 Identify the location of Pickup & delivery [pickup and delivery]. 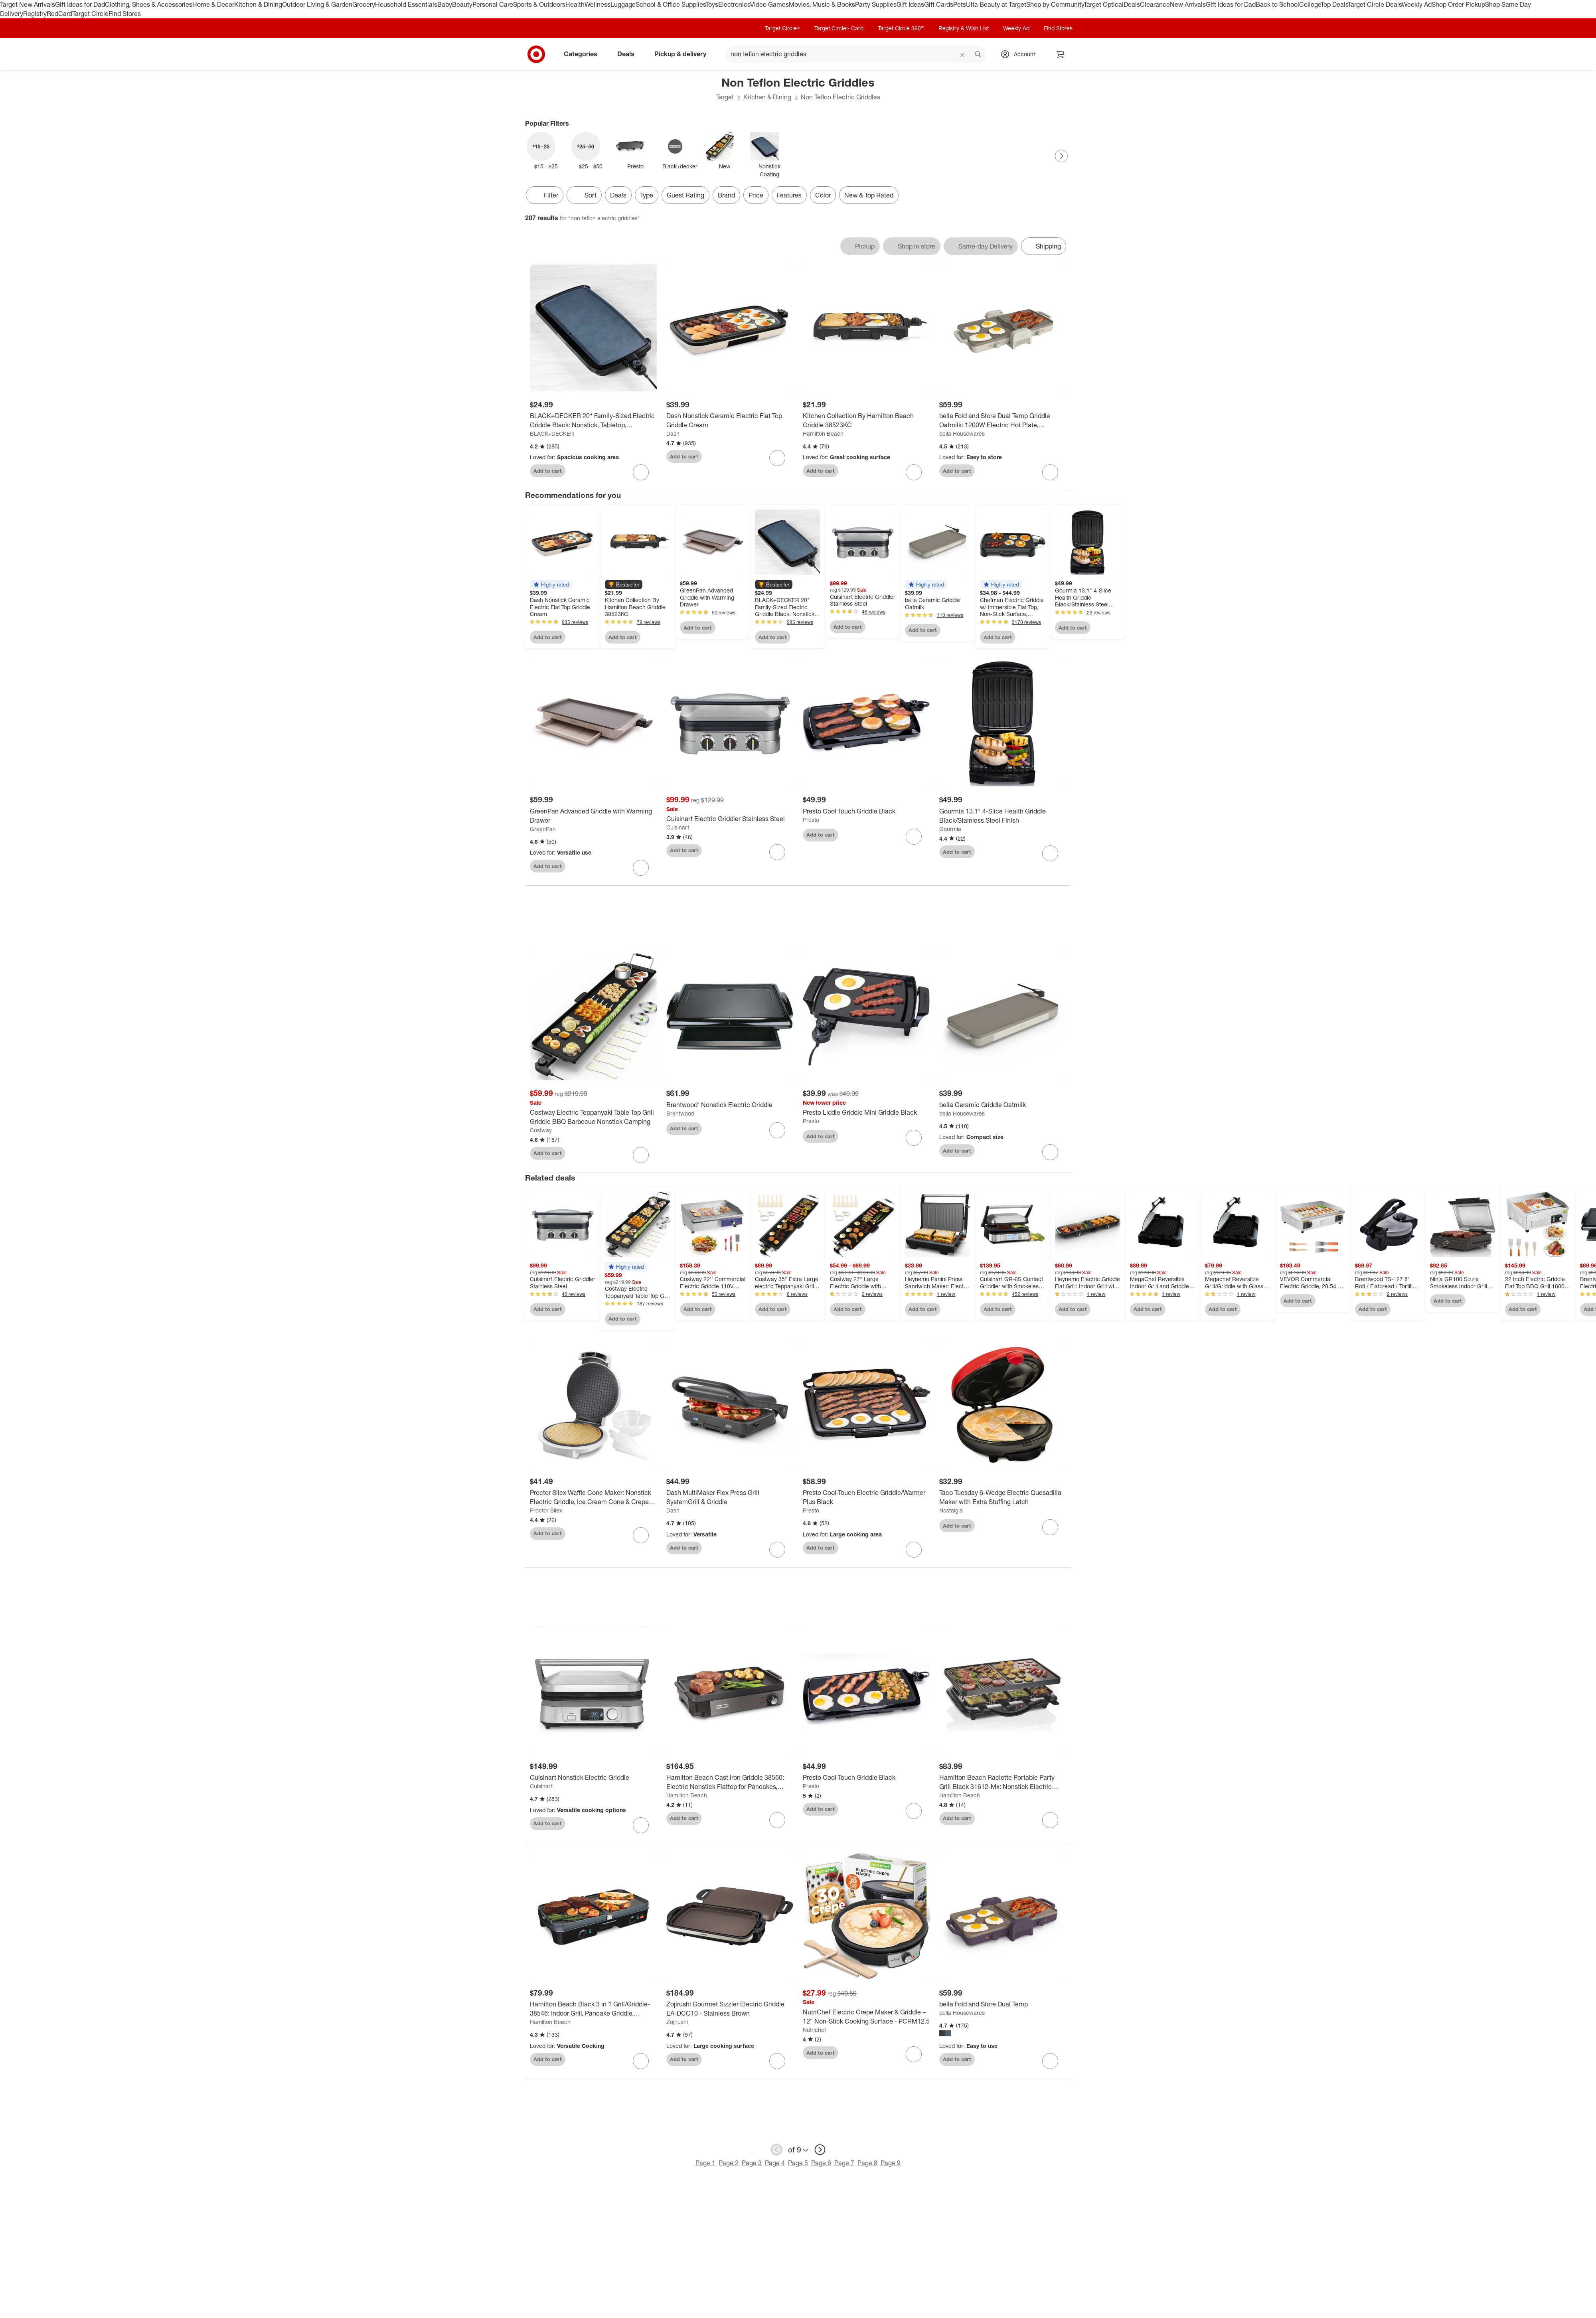
(683, 54).